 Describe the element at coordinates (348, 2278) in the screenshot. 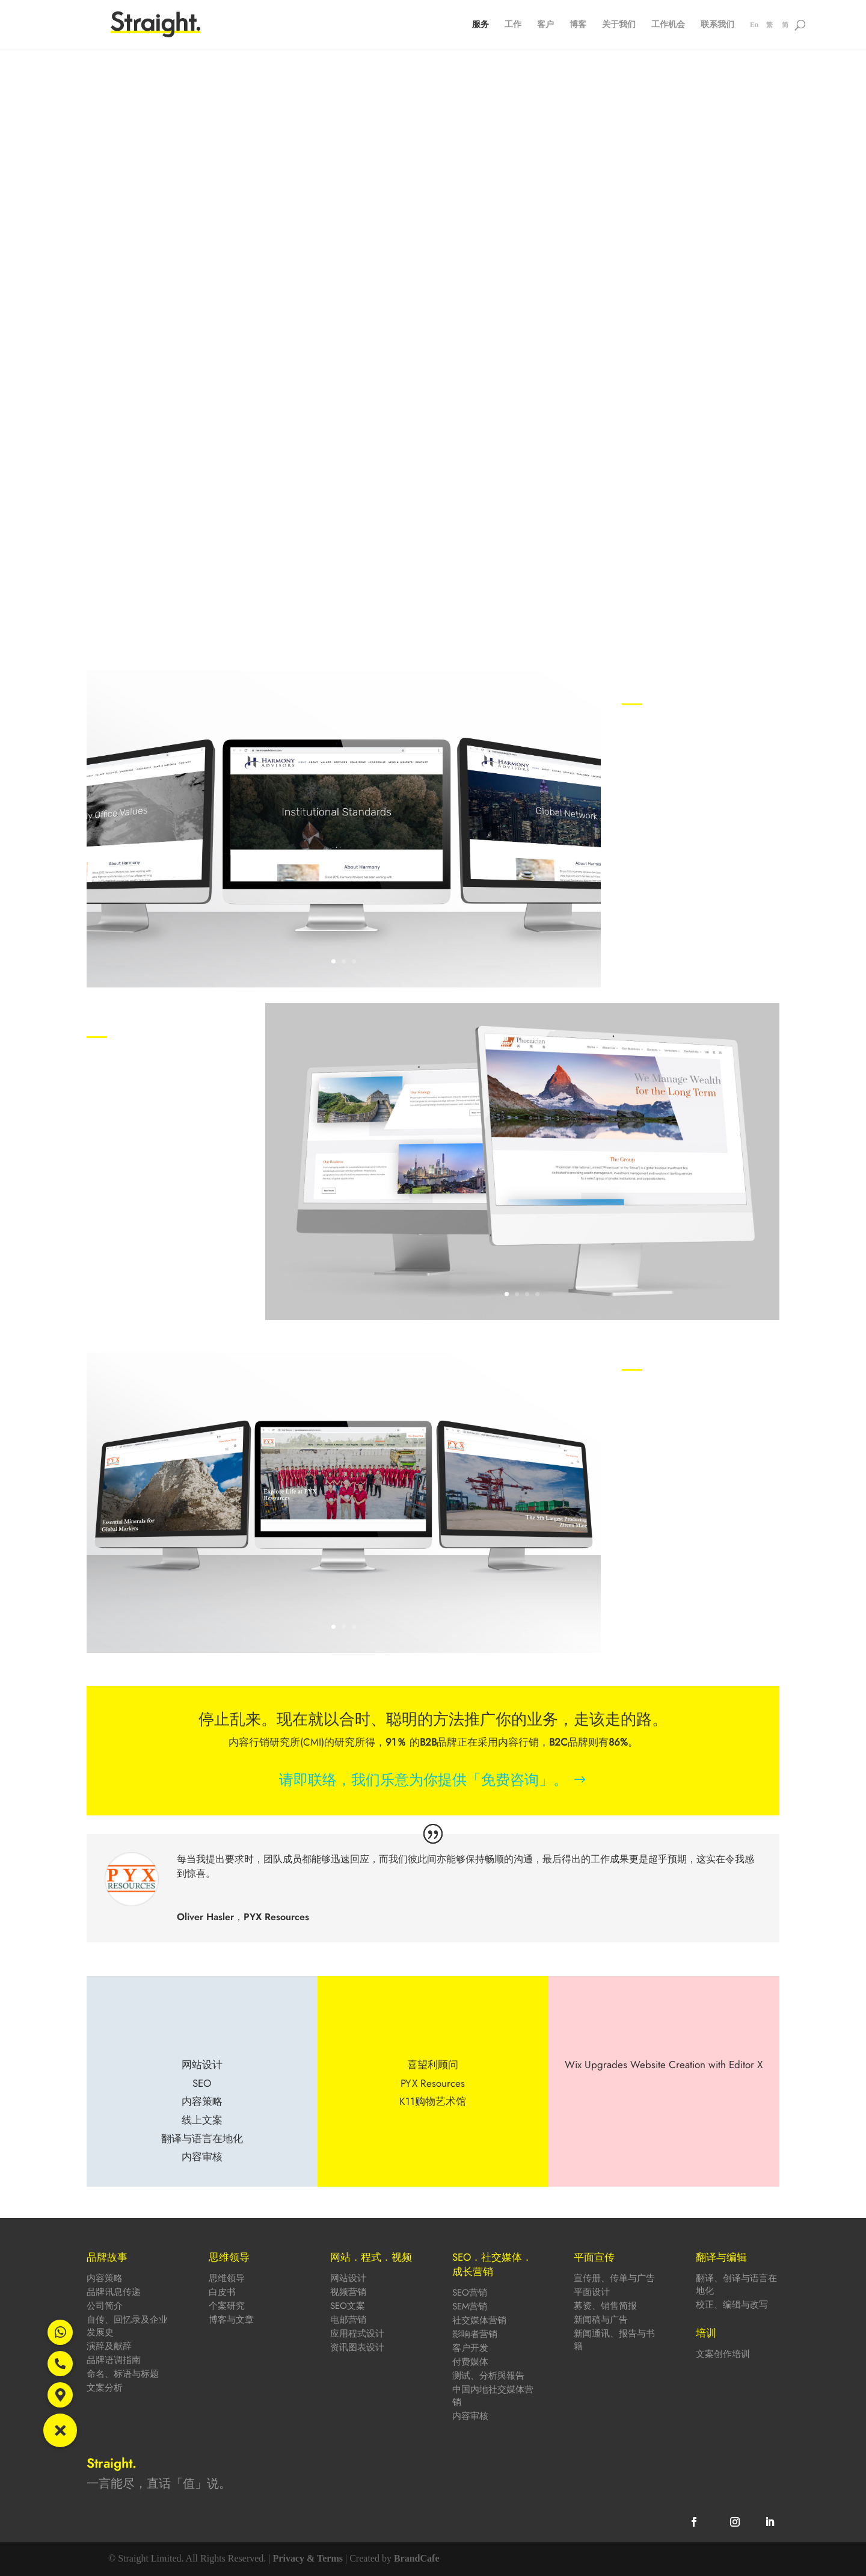

I see `网站设计` at that location.